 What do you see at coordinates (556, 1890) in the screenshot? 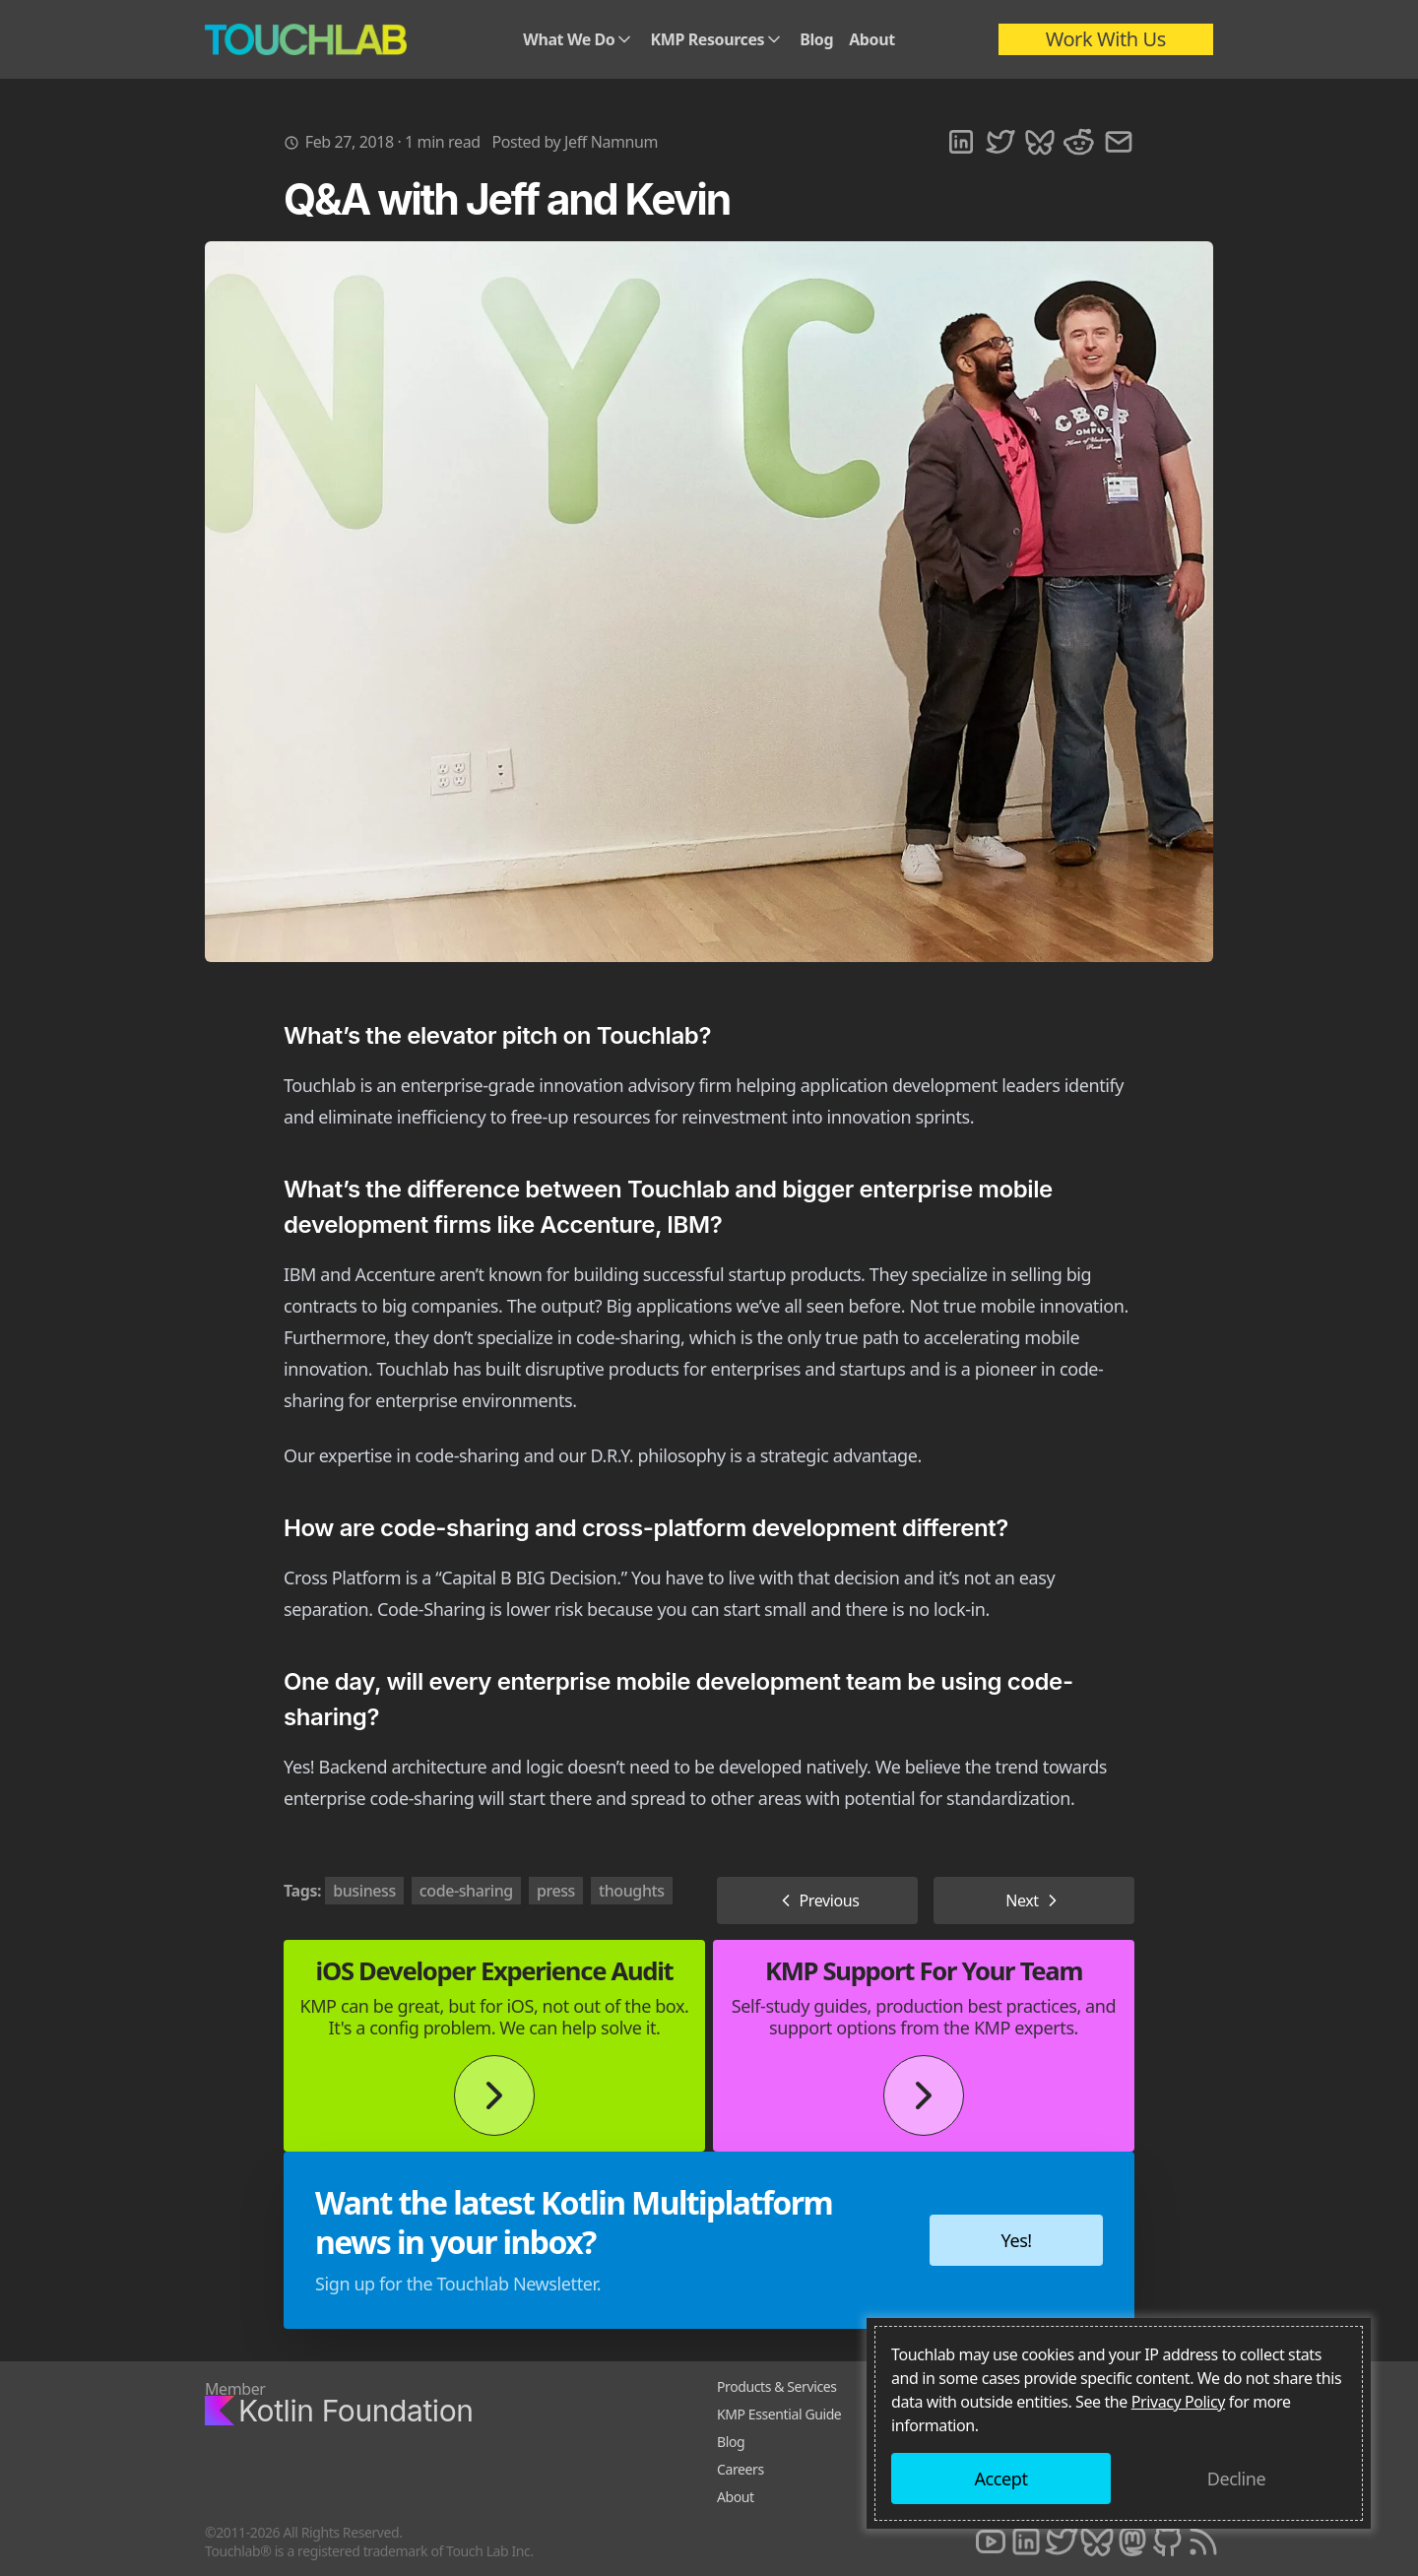
I see `press` at bounding box center [556, 1890].